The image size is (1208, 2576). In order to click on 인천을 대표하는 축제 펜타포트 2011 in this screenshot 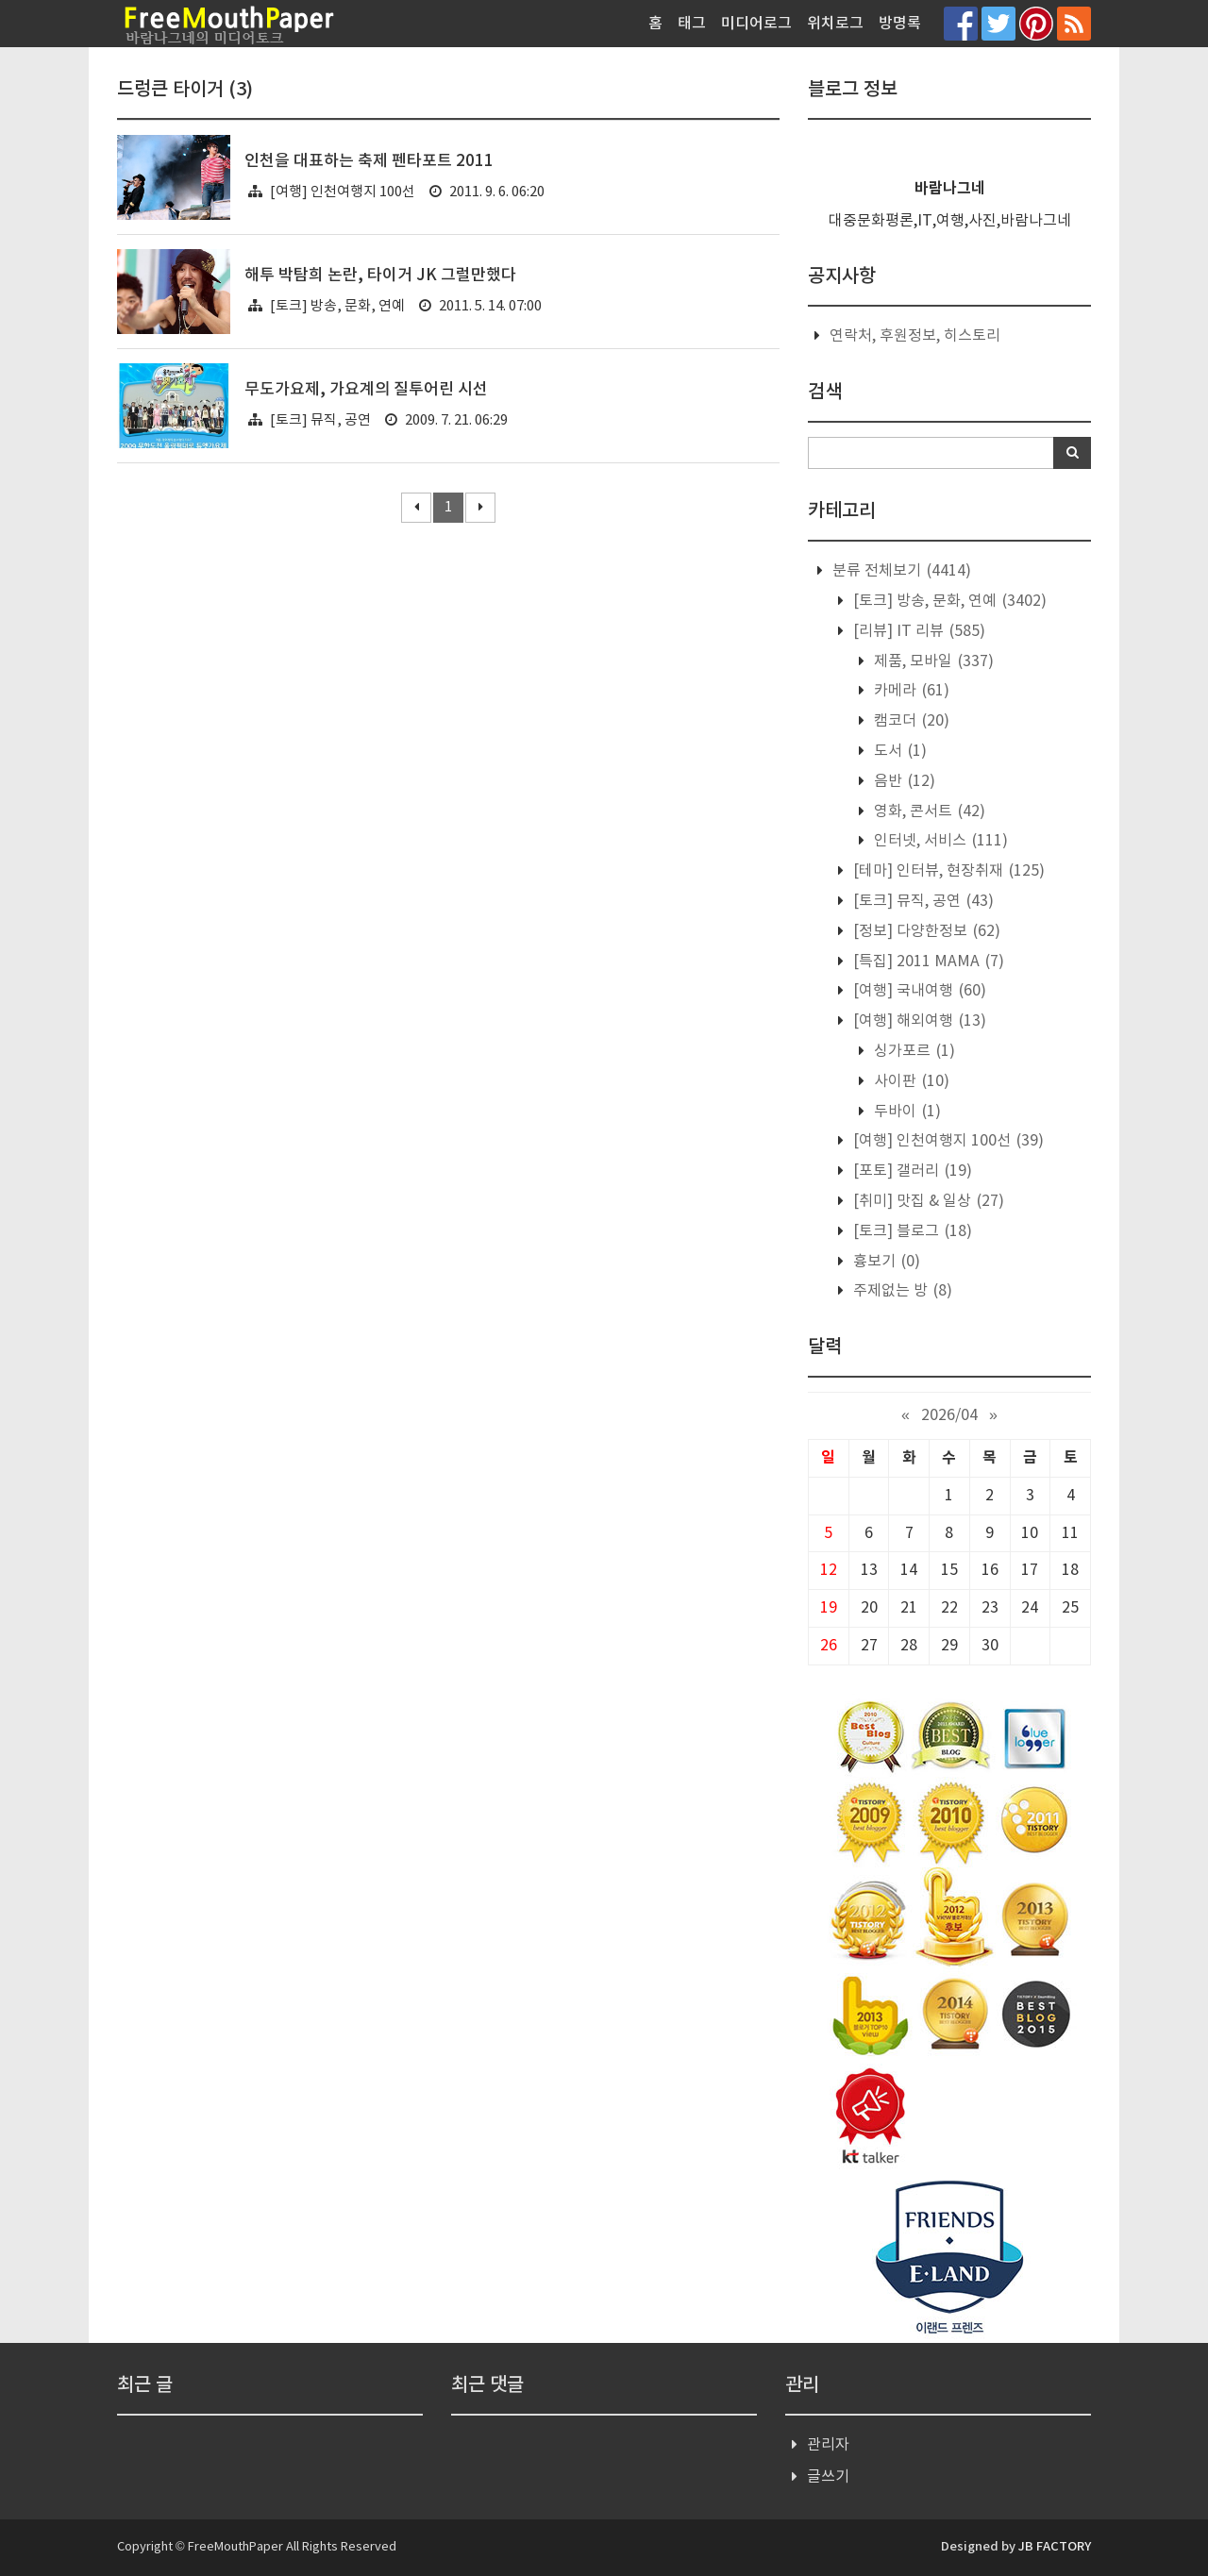, I will do `click(369, 161)`.